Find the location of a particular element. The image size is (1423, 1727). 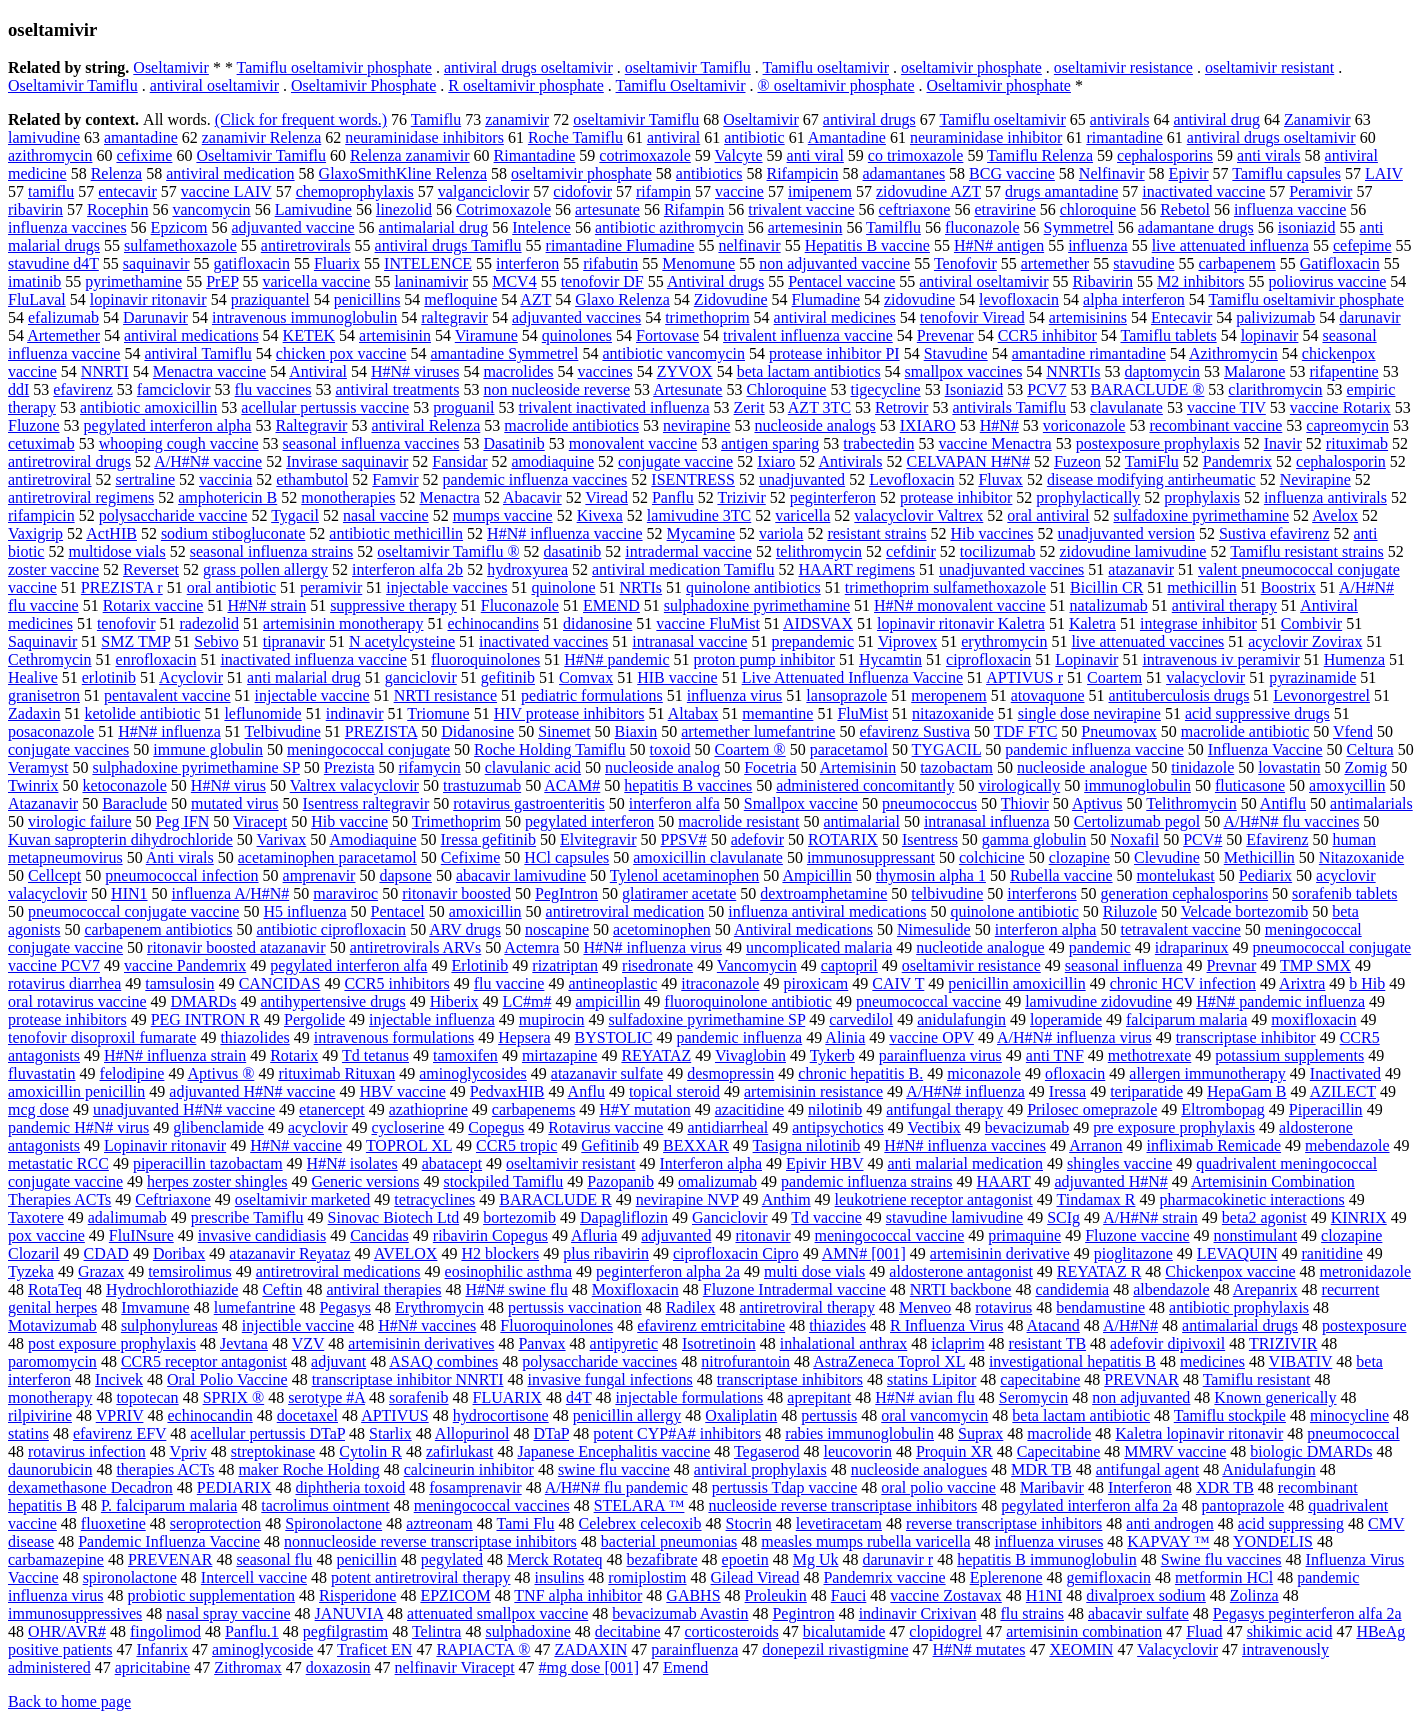

chicken pox vaccine is located at coordinates (341, 353).